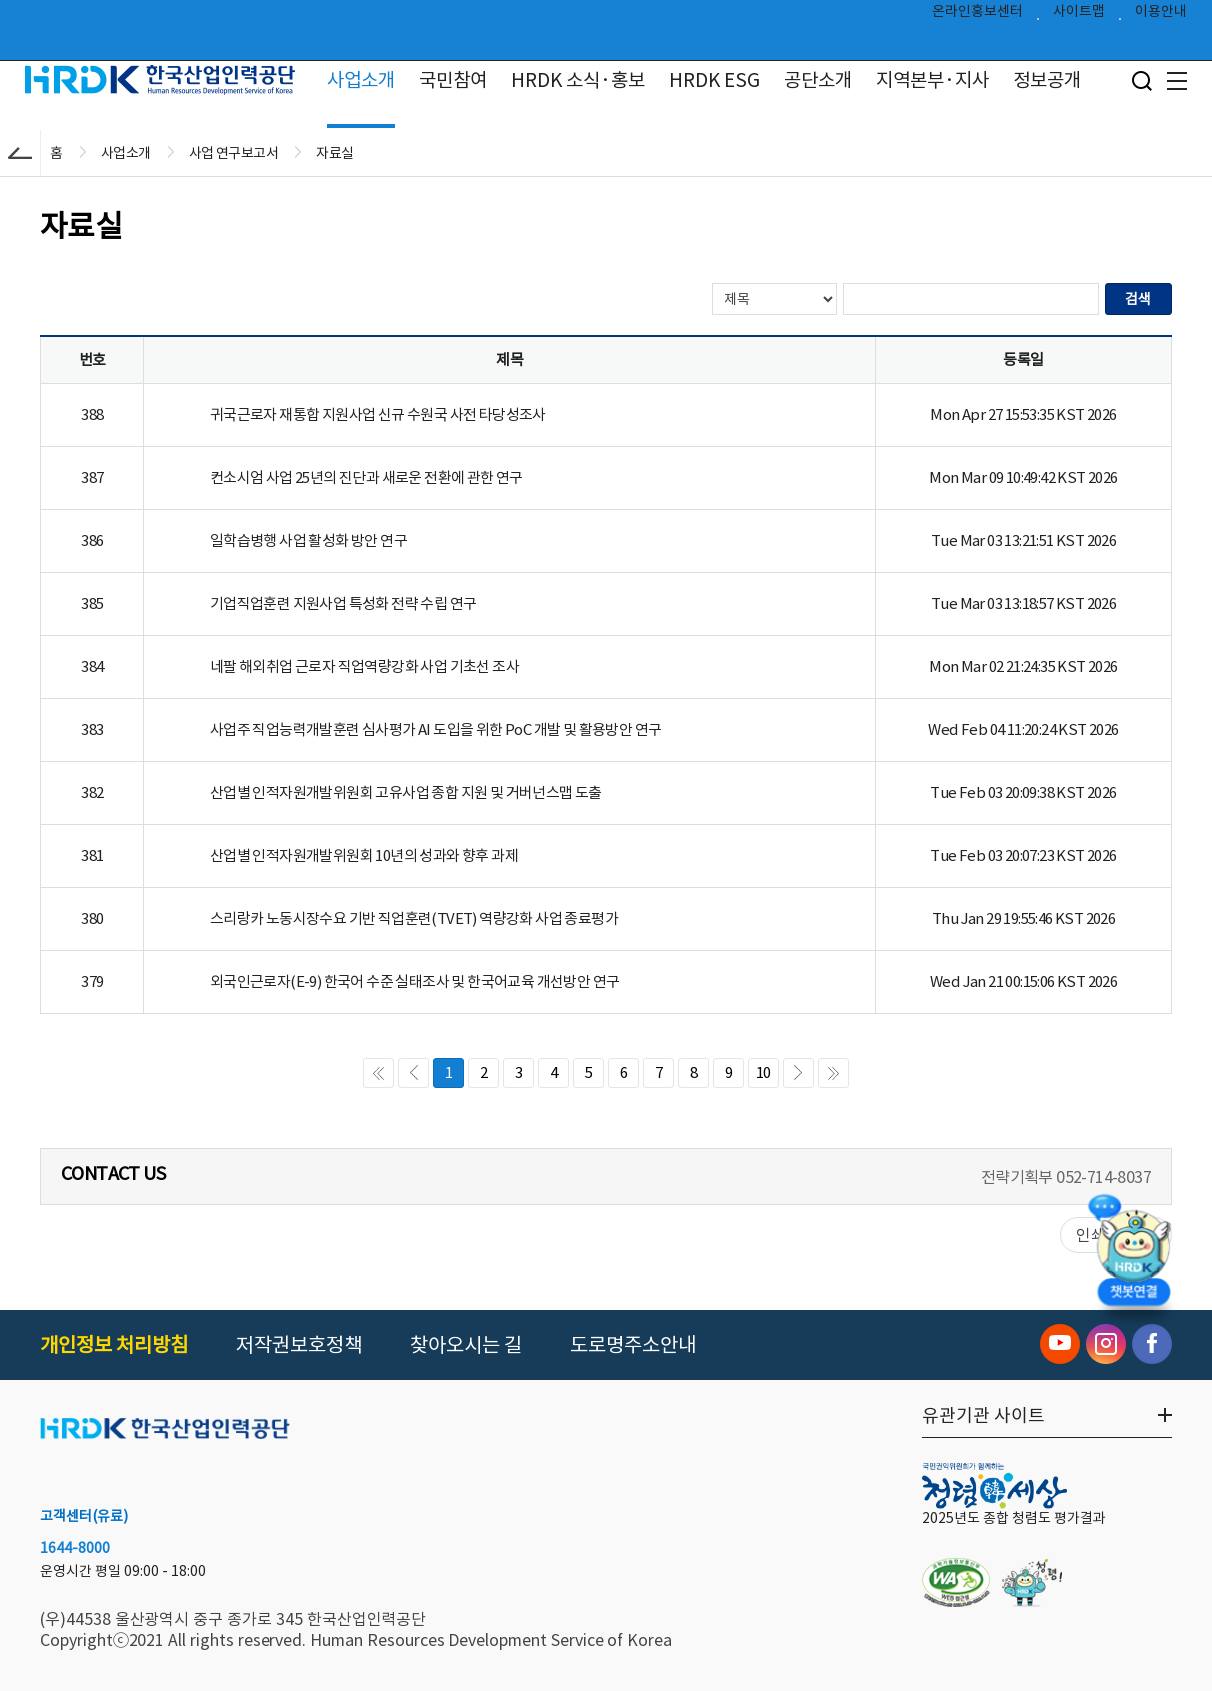  What do you see at coordinates (1014, 1518) in the screenshot?
I see `2025년도 종합 청렴도 평가결과` at bounding box center [1014, 1518].